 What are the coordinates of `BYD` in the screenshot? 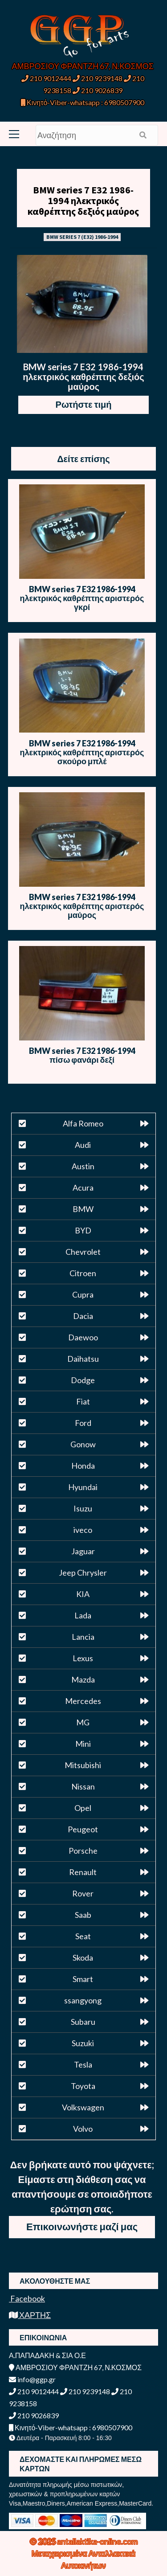 It's located at (83, 1230).